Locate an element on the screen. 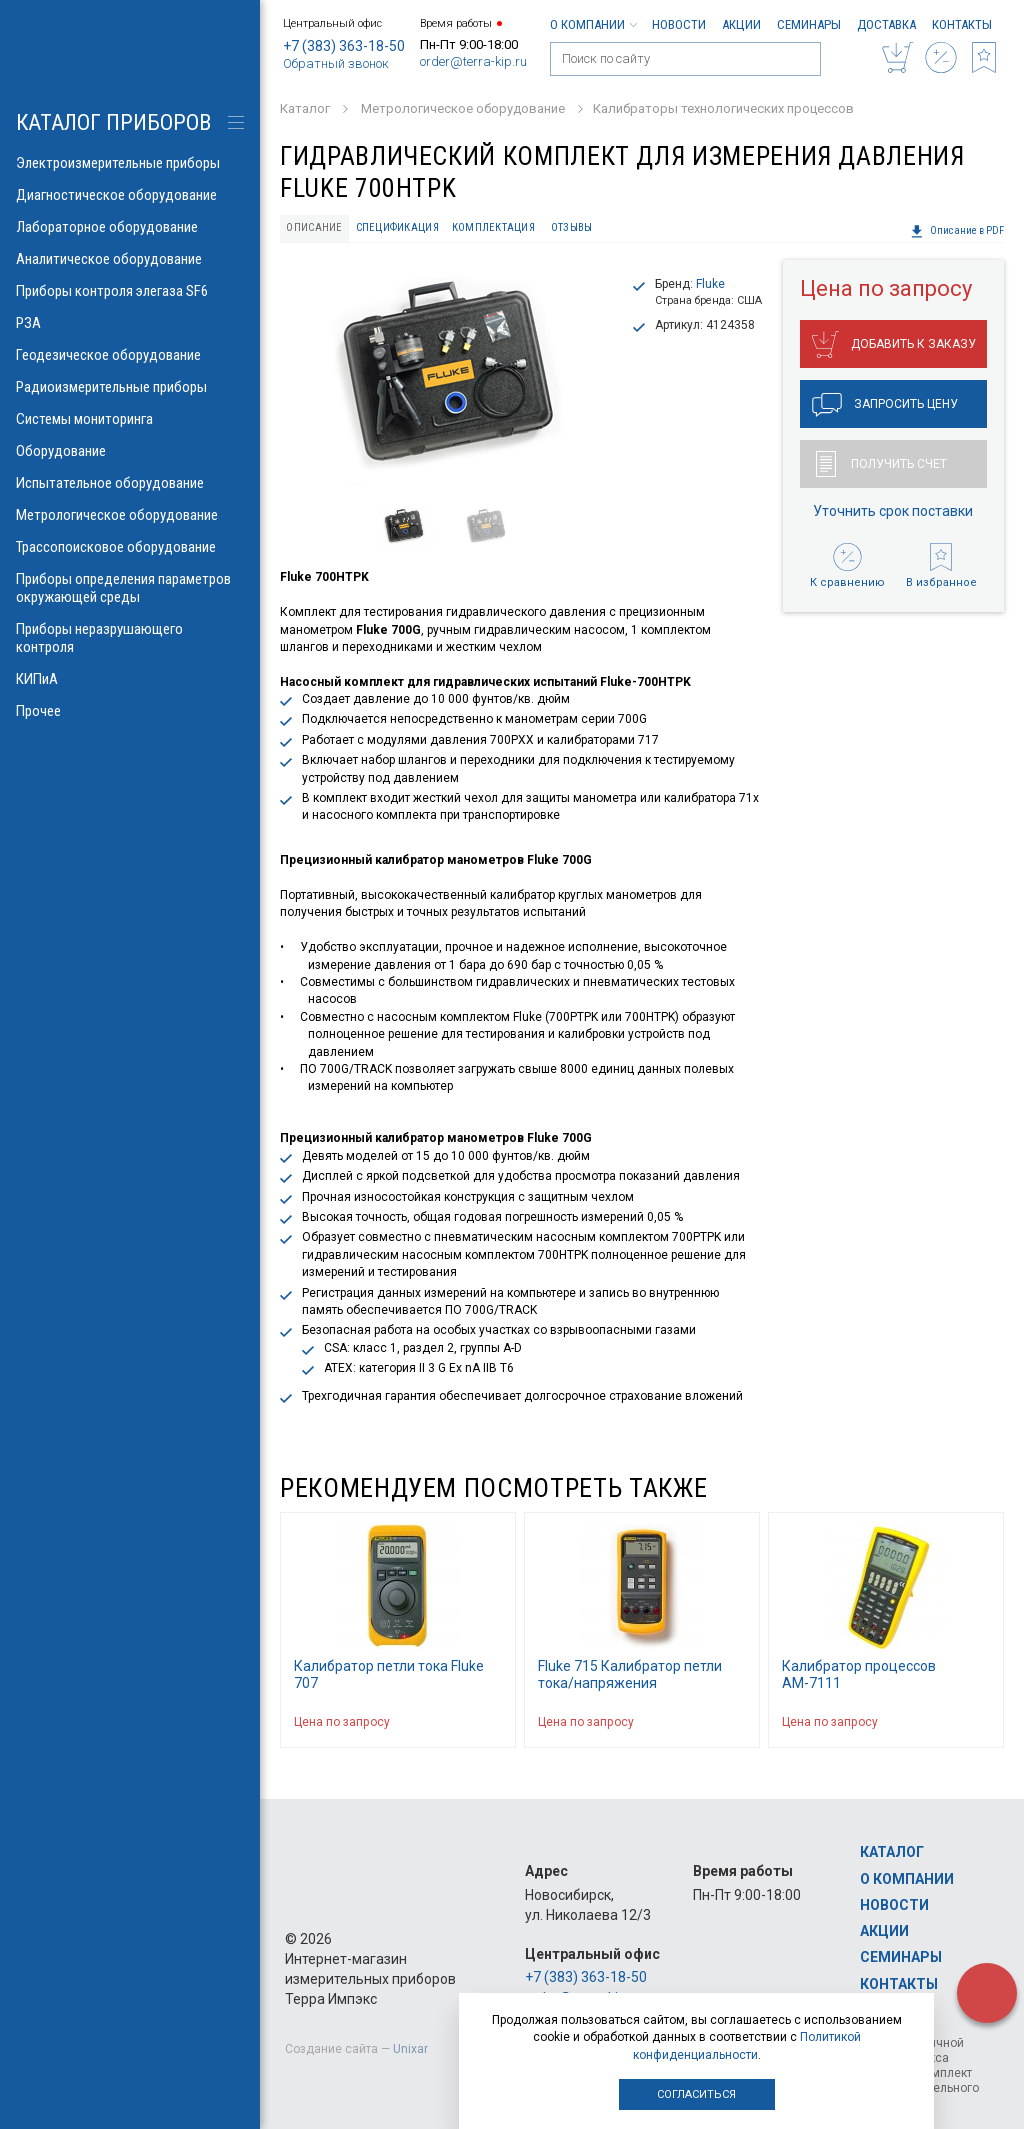  Трассопоисковое оборудование is located at coordinates (130, 547).